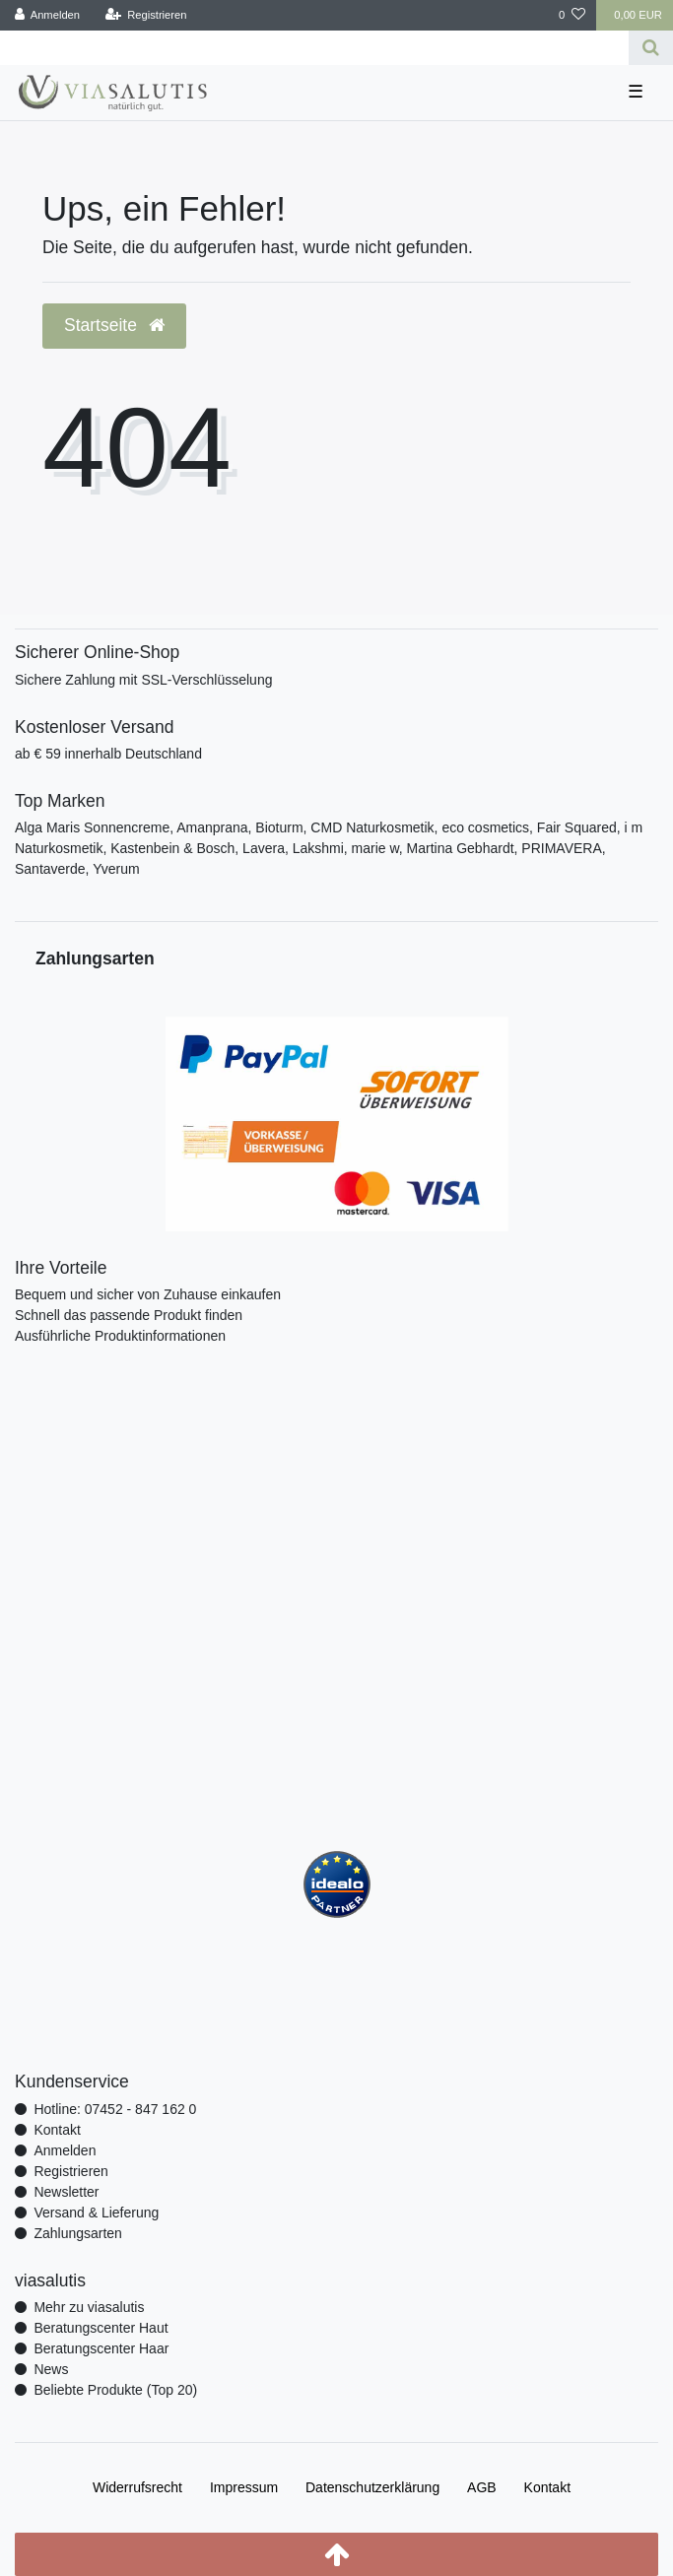 This screenshot has height=2576, width=673. Describe the element at coordinates (89, 2307) in the screenshot. I see `Mehr zu viasalutis` at that location.